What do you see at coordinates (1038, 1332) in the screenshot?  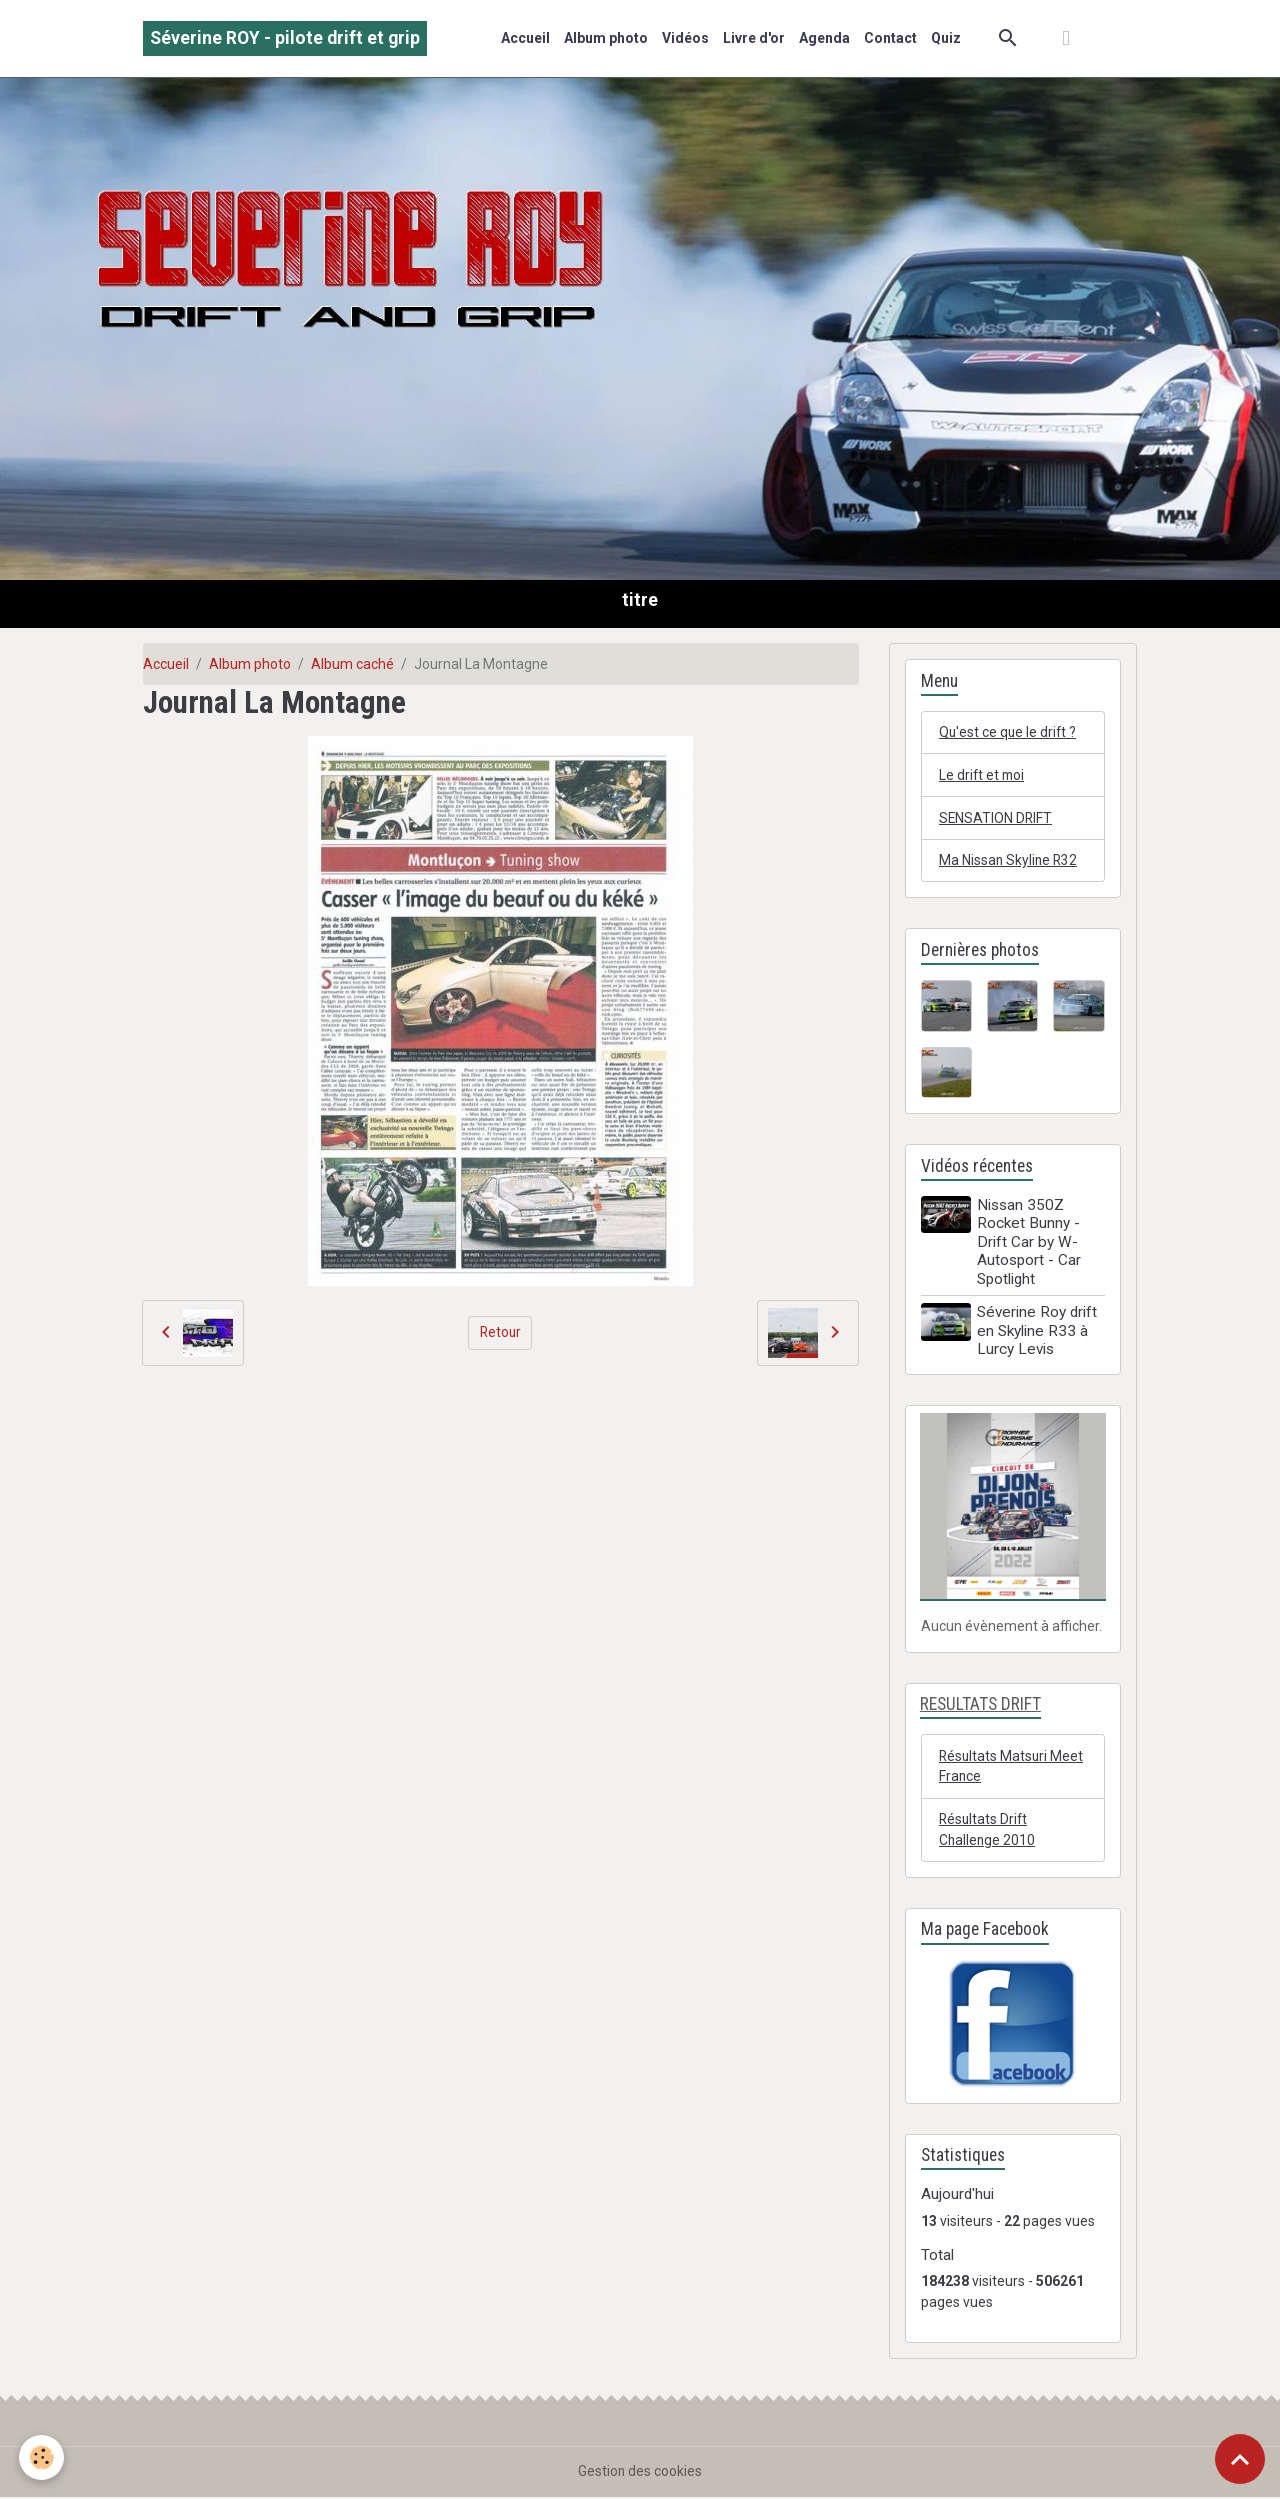 I see `Séverine Roy drift en Skyline R33 à Lurcy Levis` at bounding box center [1038, 1332].